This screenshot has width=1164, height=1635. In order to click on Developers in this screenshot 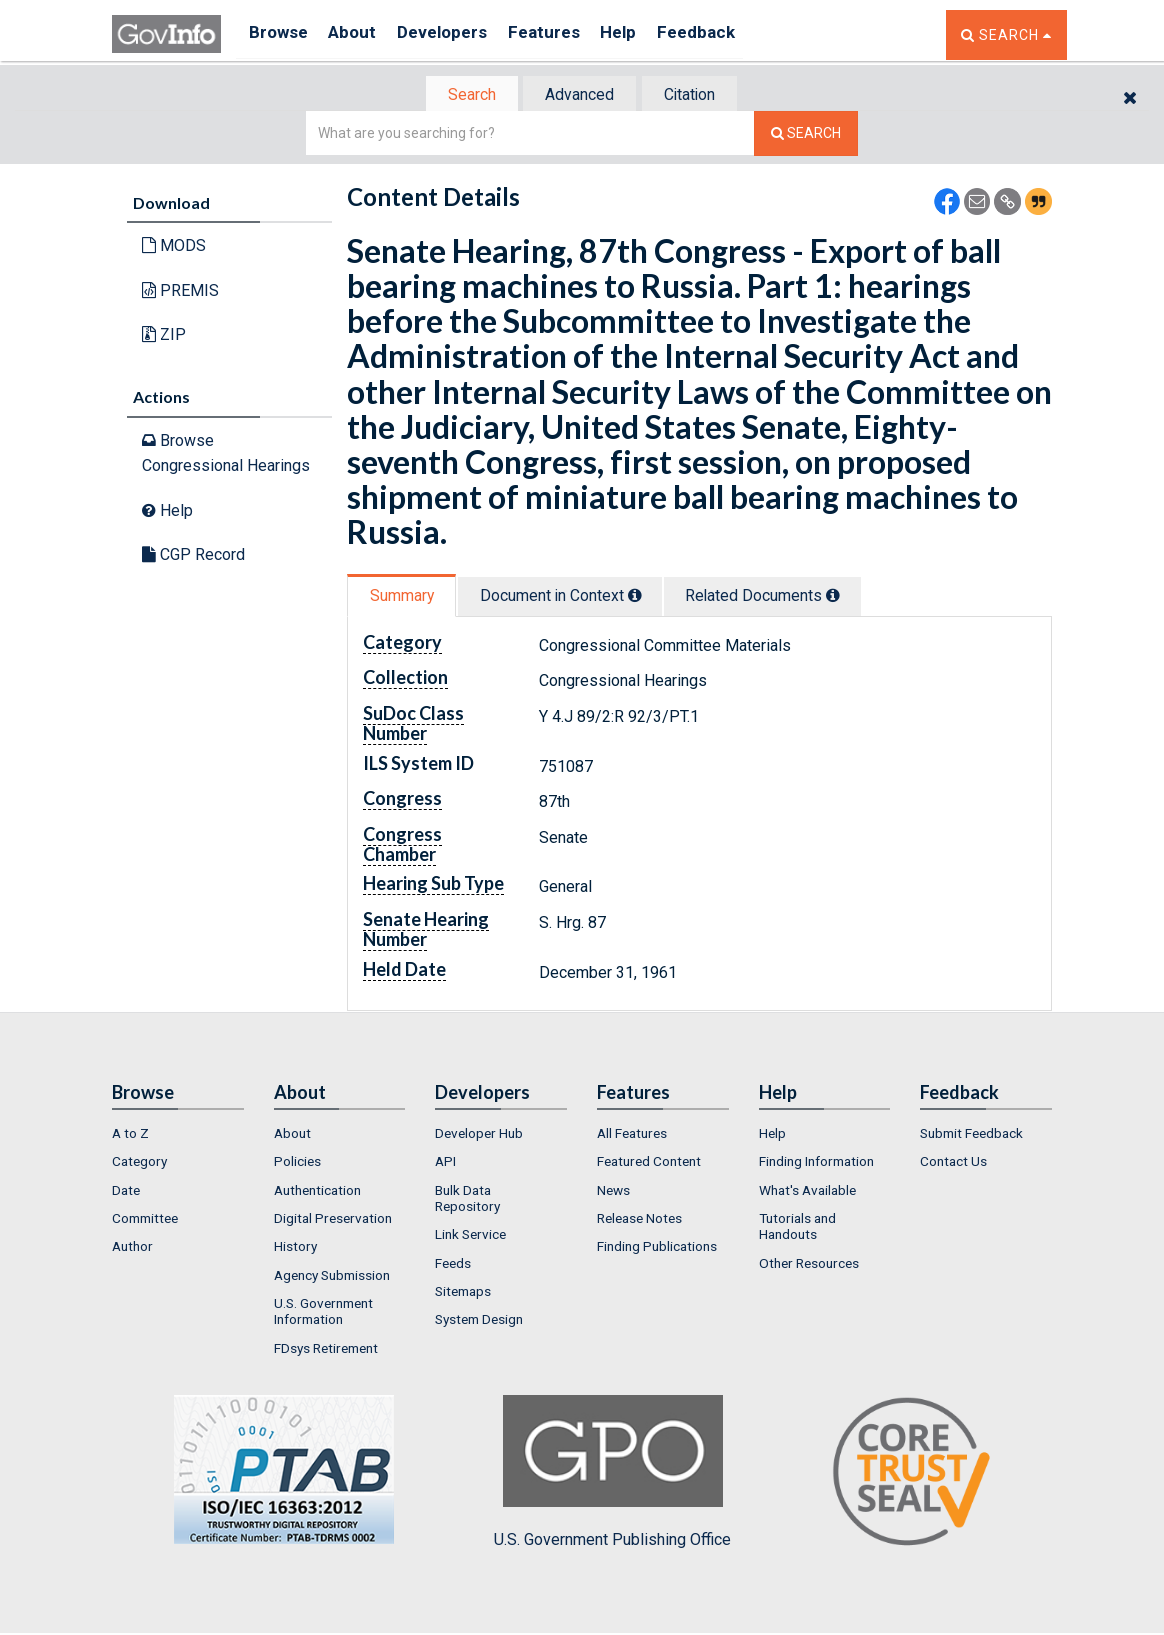, I will do `click(458, 34)`.